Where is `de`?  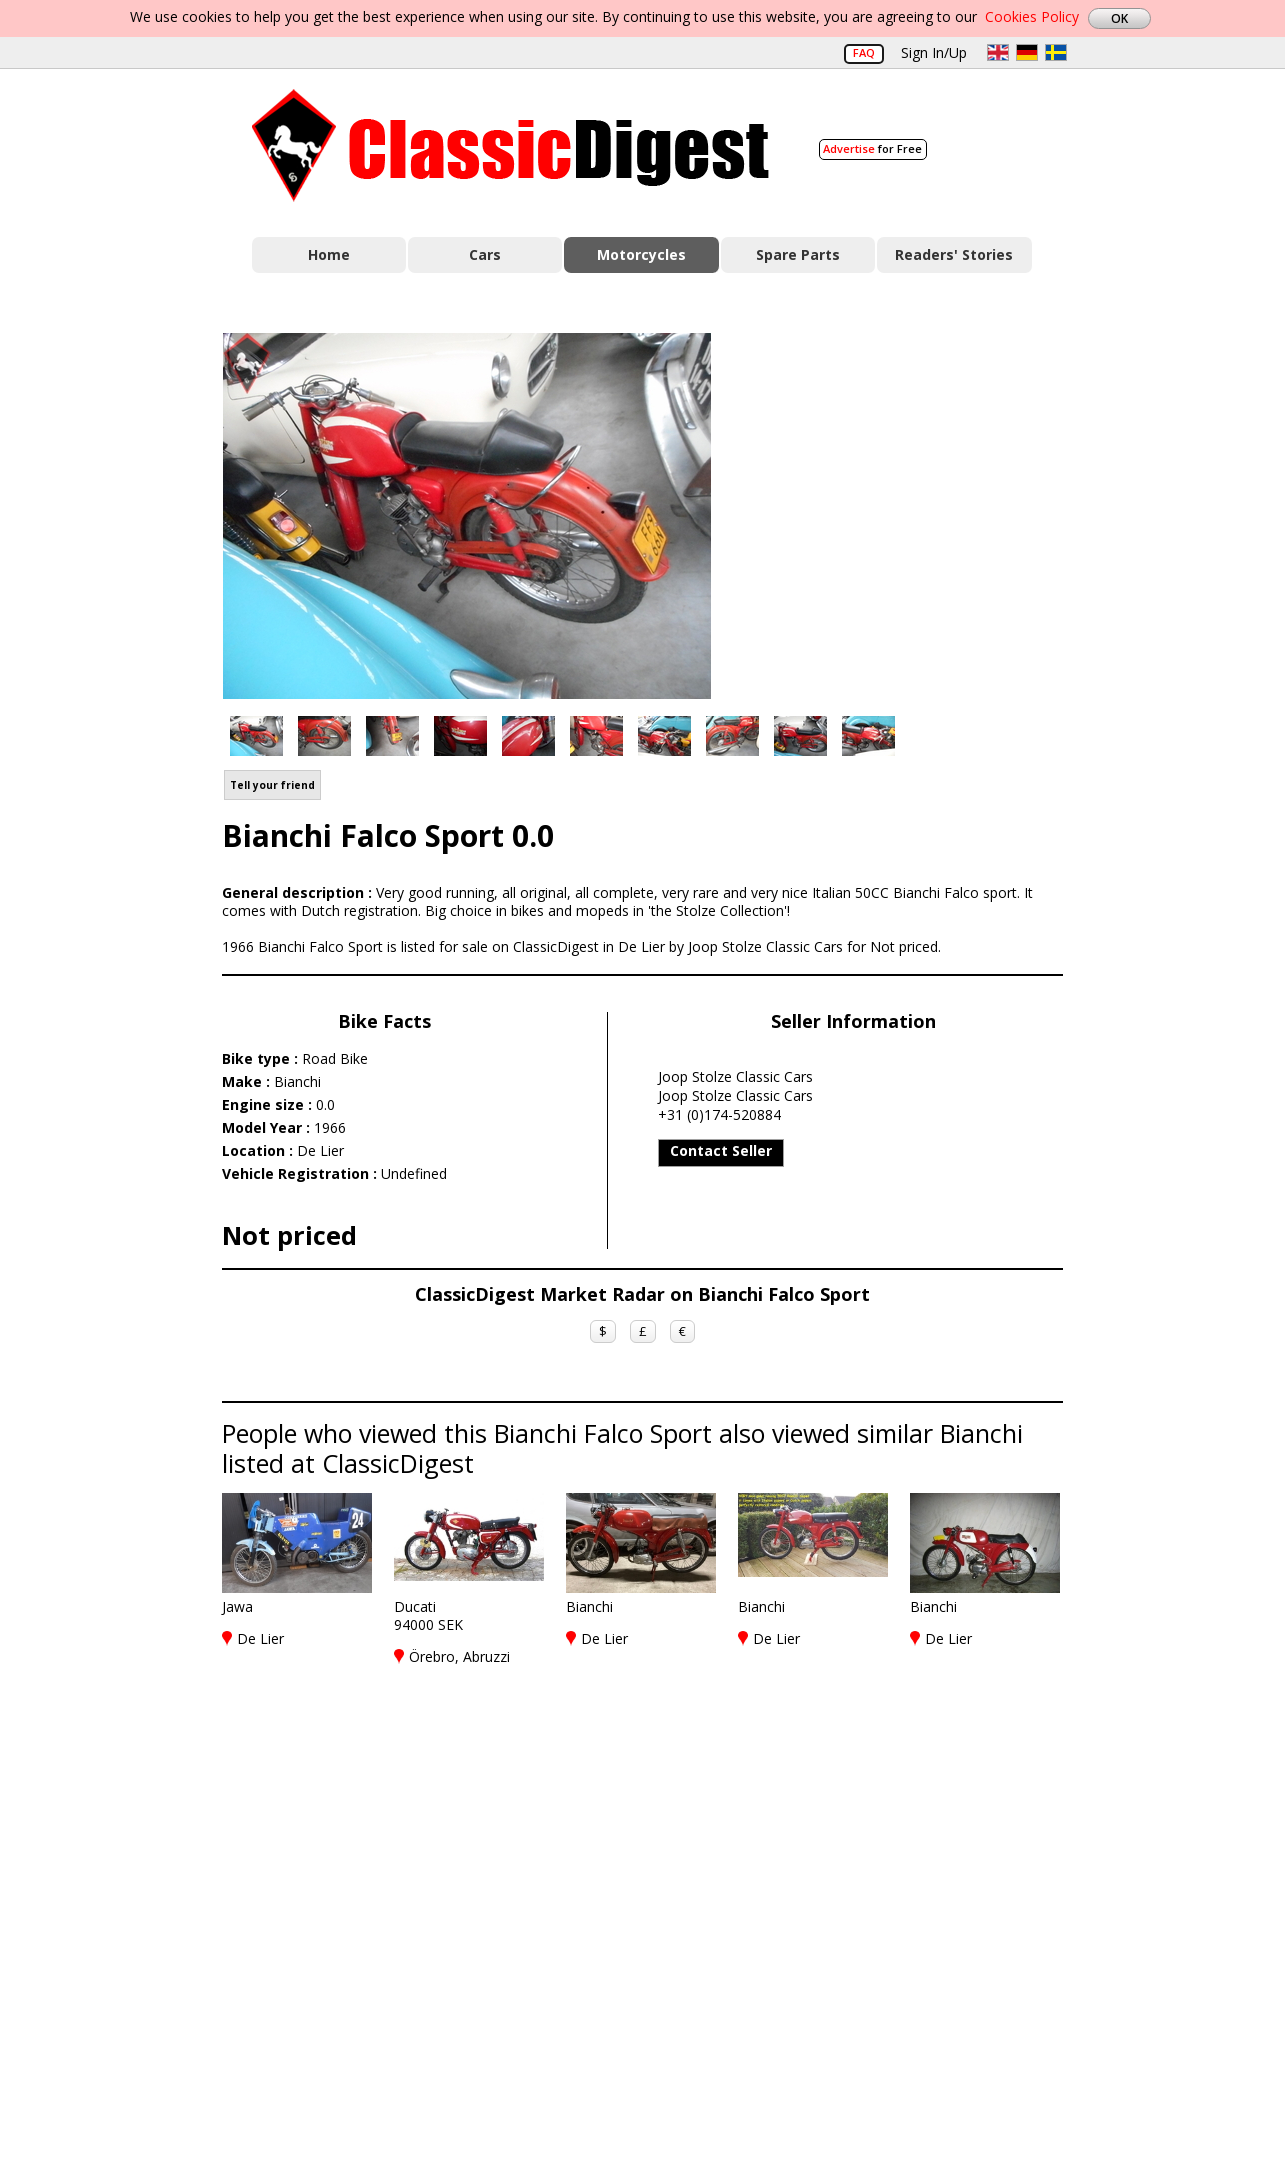 de is located at coordinates (1027, 52).